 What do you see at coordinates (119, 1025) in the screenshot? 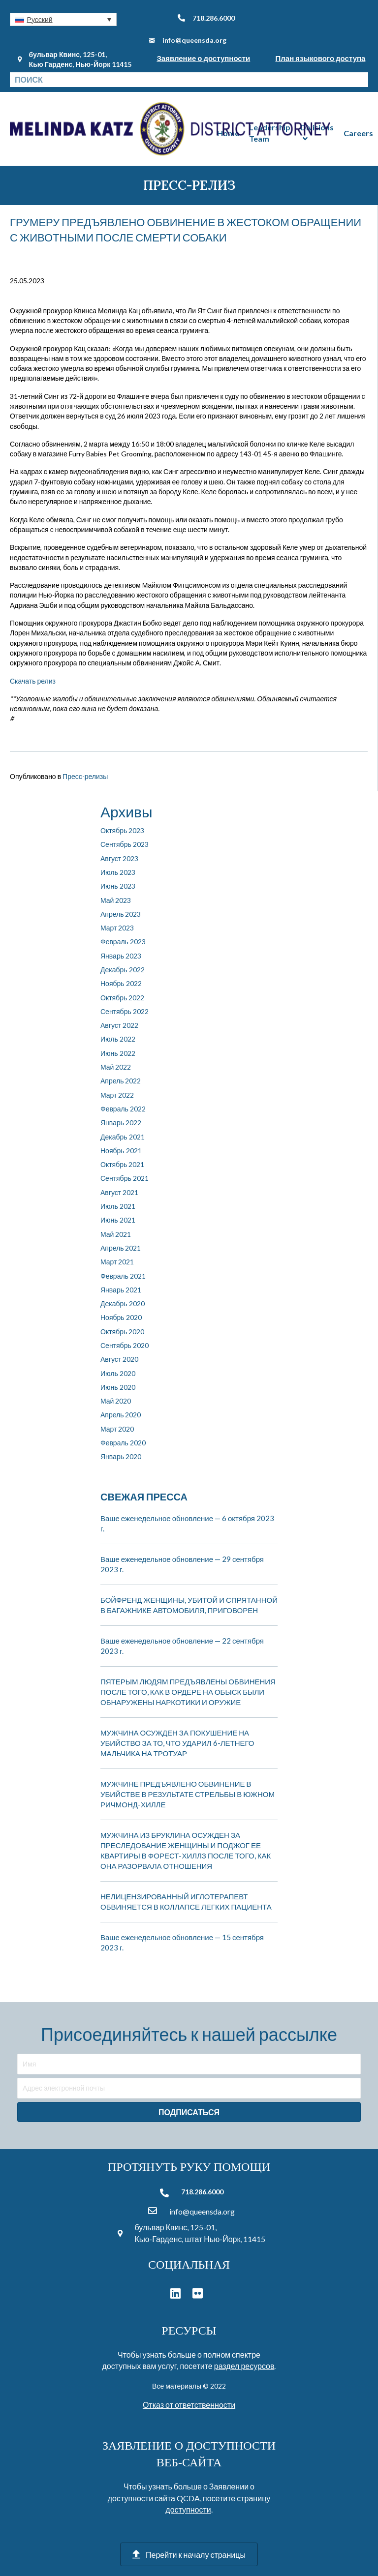
I see `Август 2022` at bounding box center [119, 1025].